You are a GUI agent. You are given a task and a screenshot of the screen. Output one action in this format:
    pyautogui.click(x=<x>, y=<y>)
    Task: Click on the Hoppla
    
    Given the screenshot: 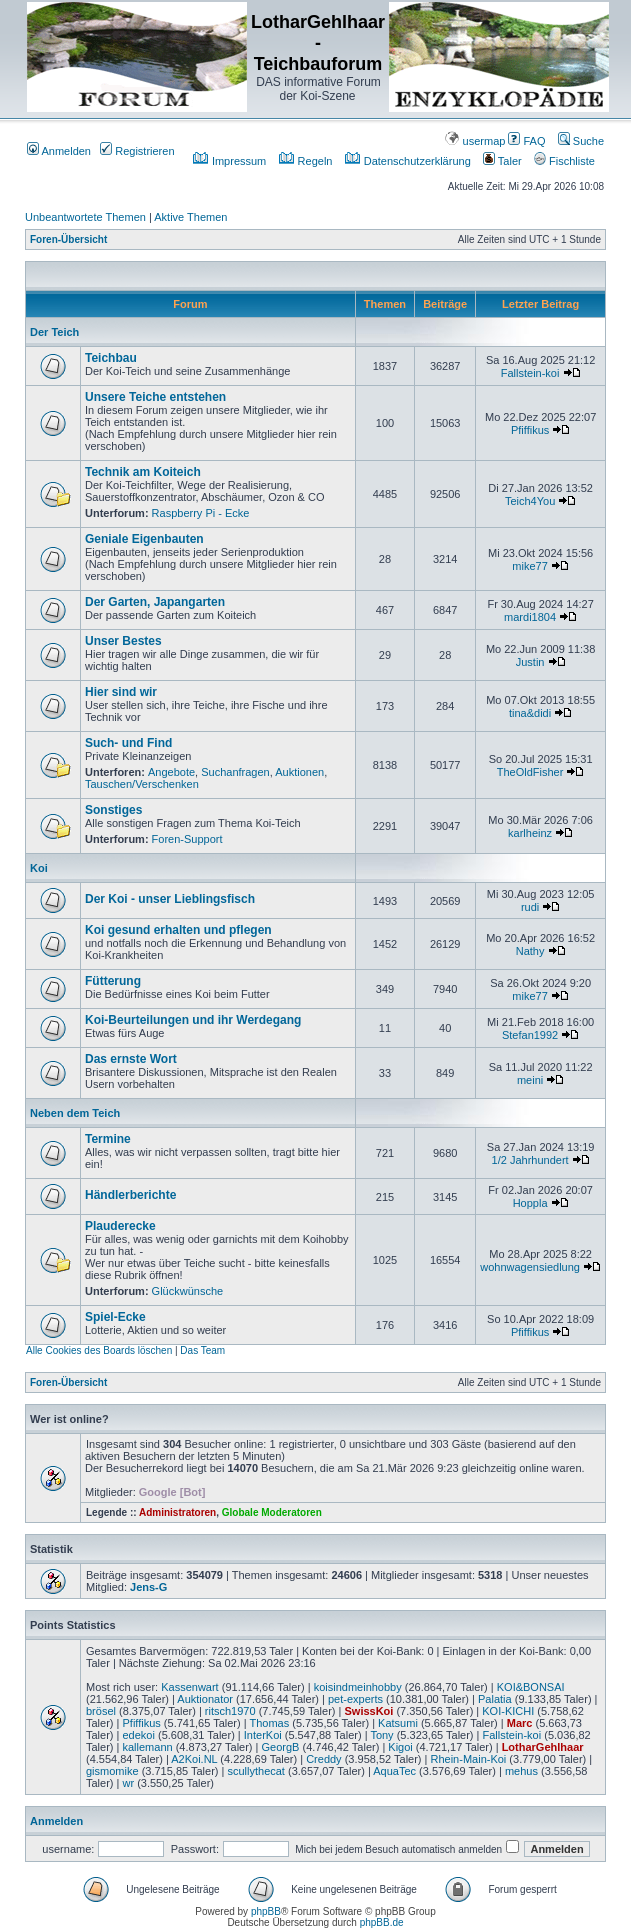 What is the action you would take?
    pyautogui.click(x=530, y=1203)
    